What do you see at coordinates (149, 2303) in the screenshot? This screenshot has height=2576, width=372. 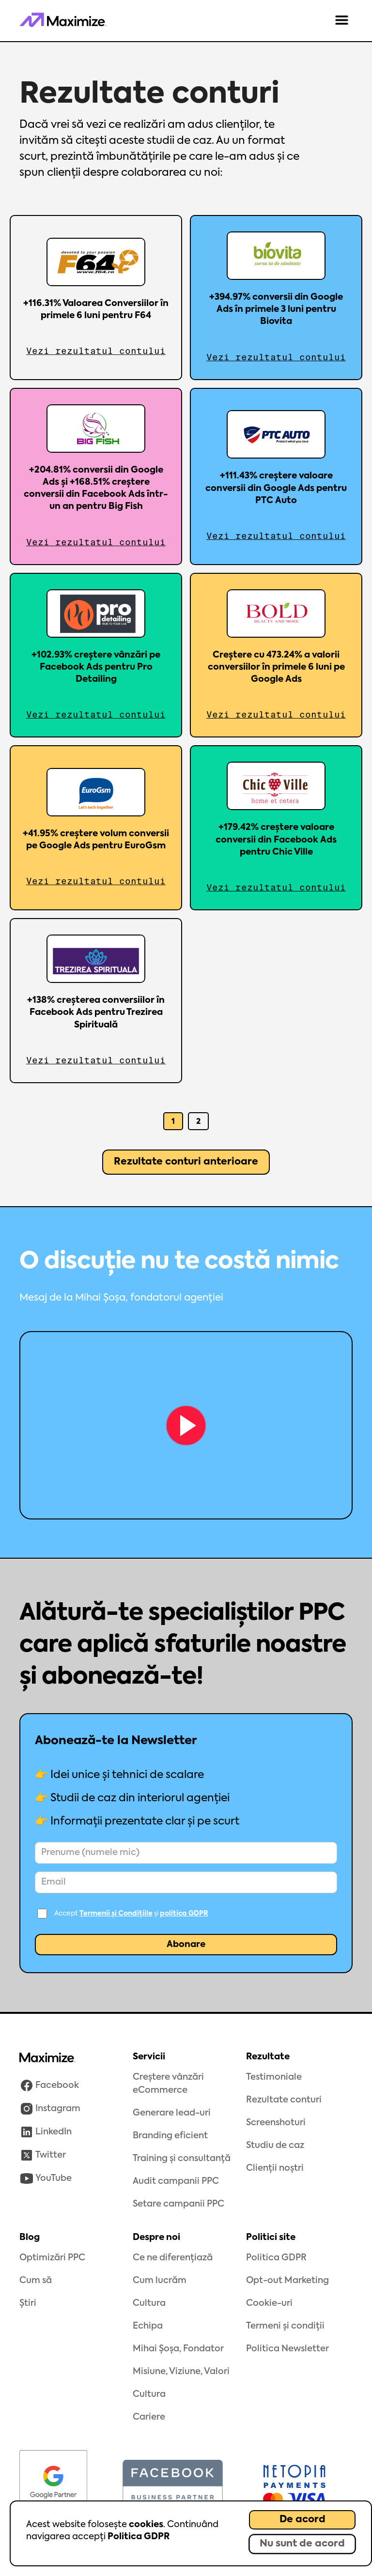 I see `Cultura` at bounding box center [149, 2303].